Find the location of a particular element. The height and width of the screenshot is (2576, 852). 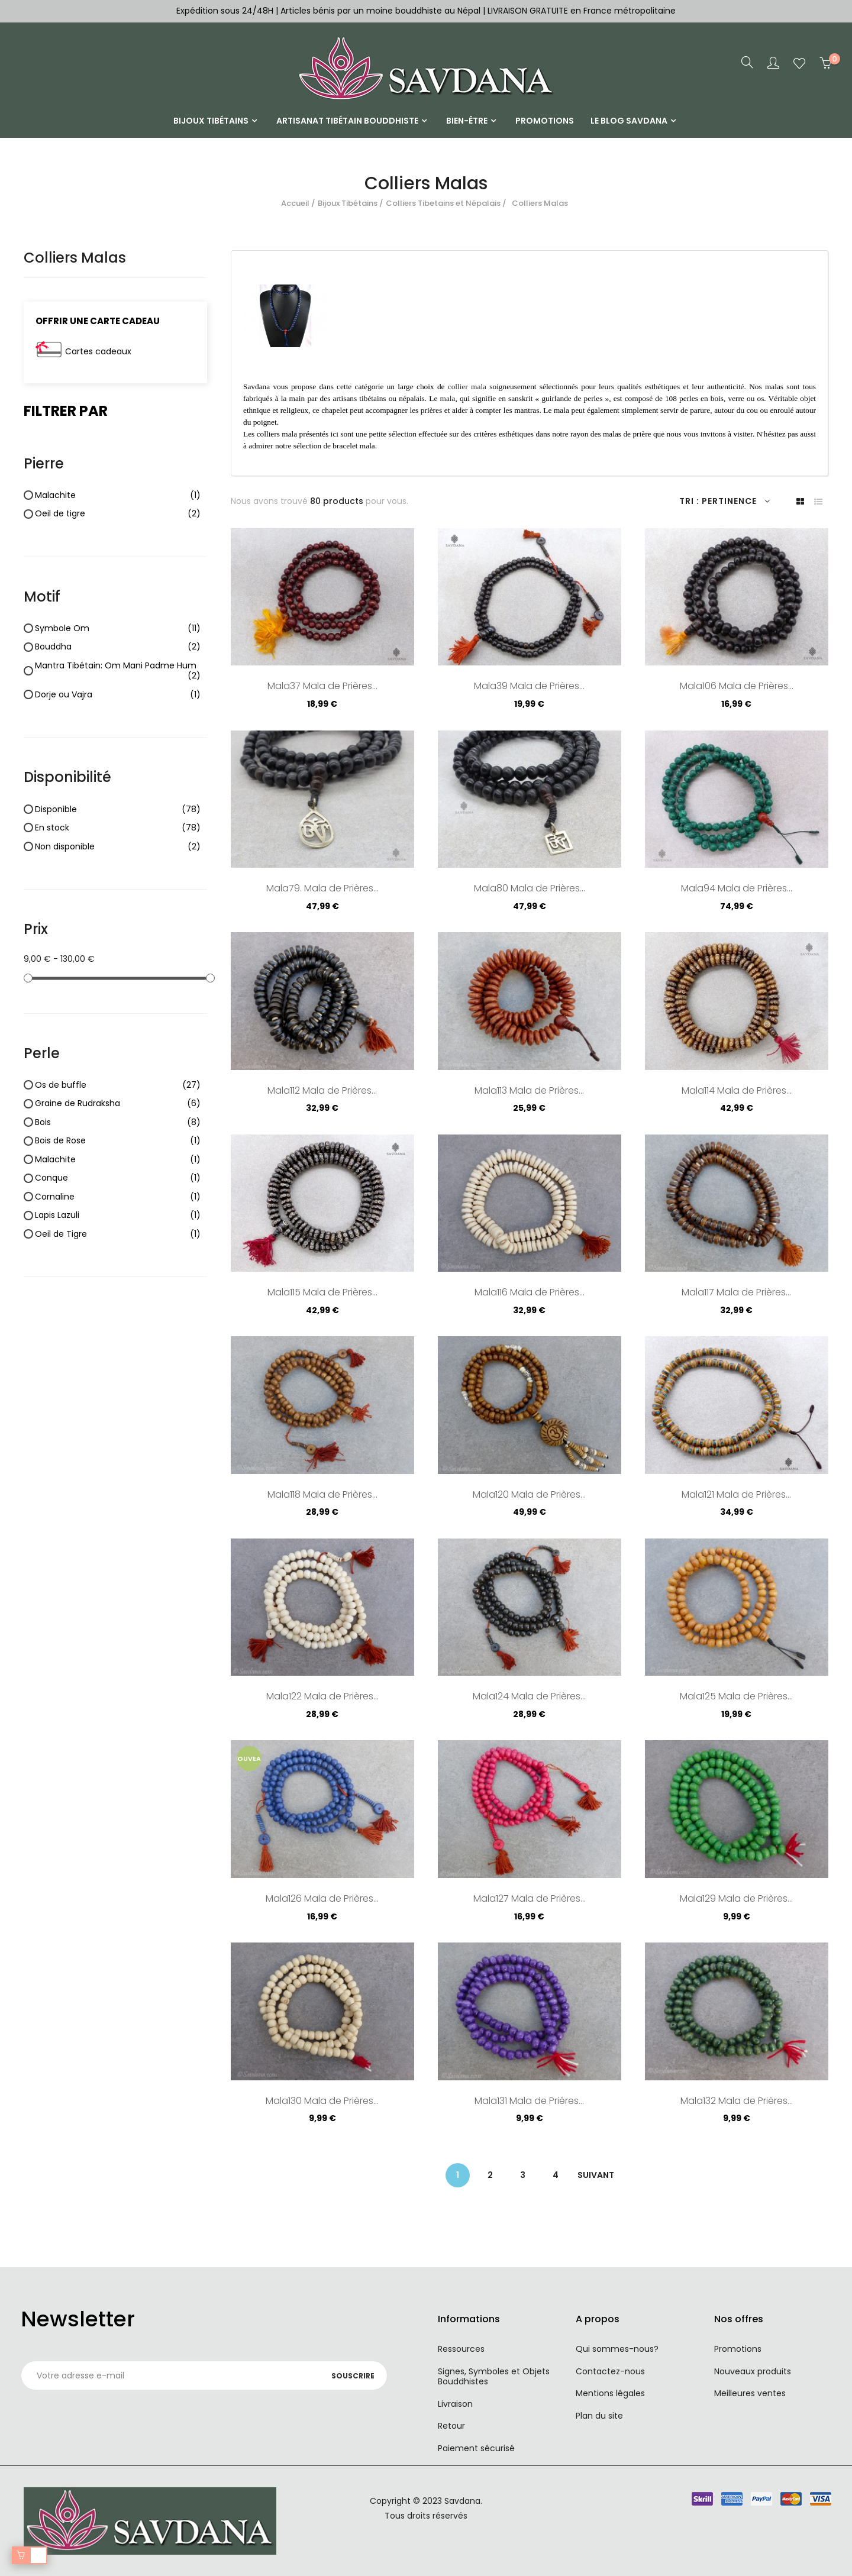

Mantra Tibétain: Om Mani Padme Hum is located at coordinates (118, 671).